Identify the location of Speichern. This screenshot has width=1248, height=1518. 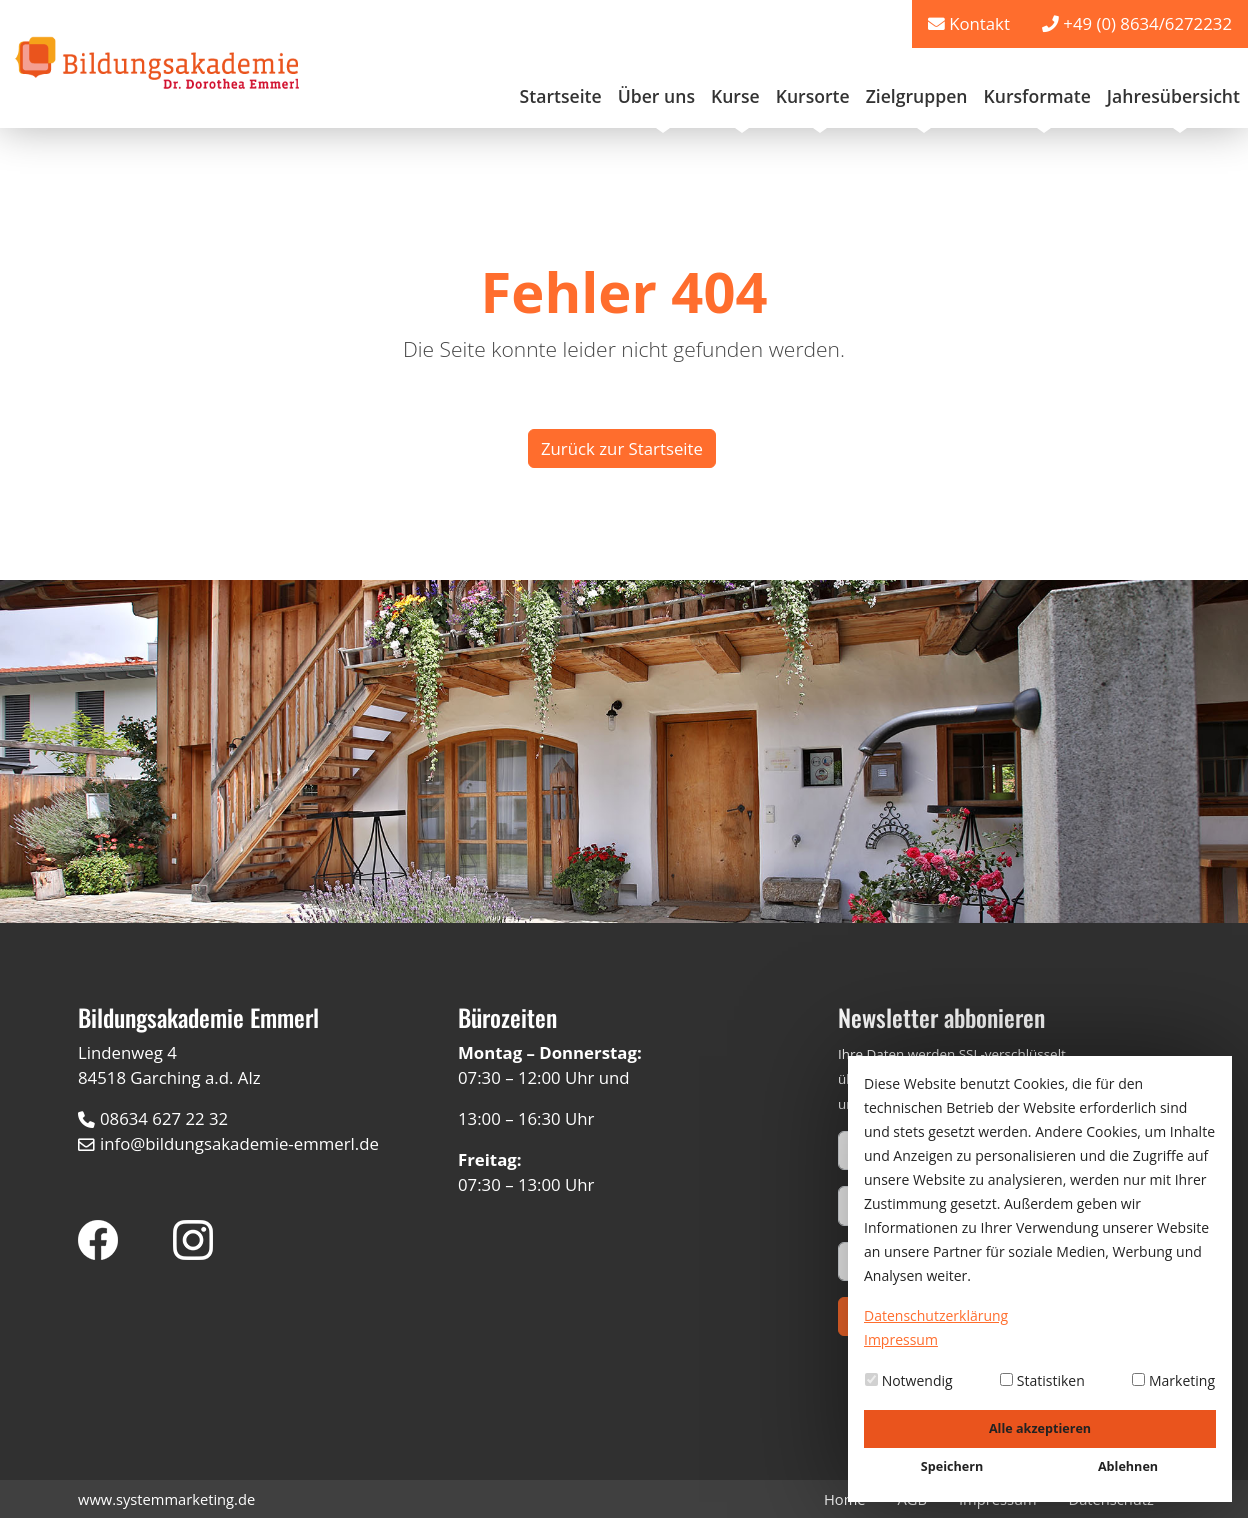
(952, 1466).